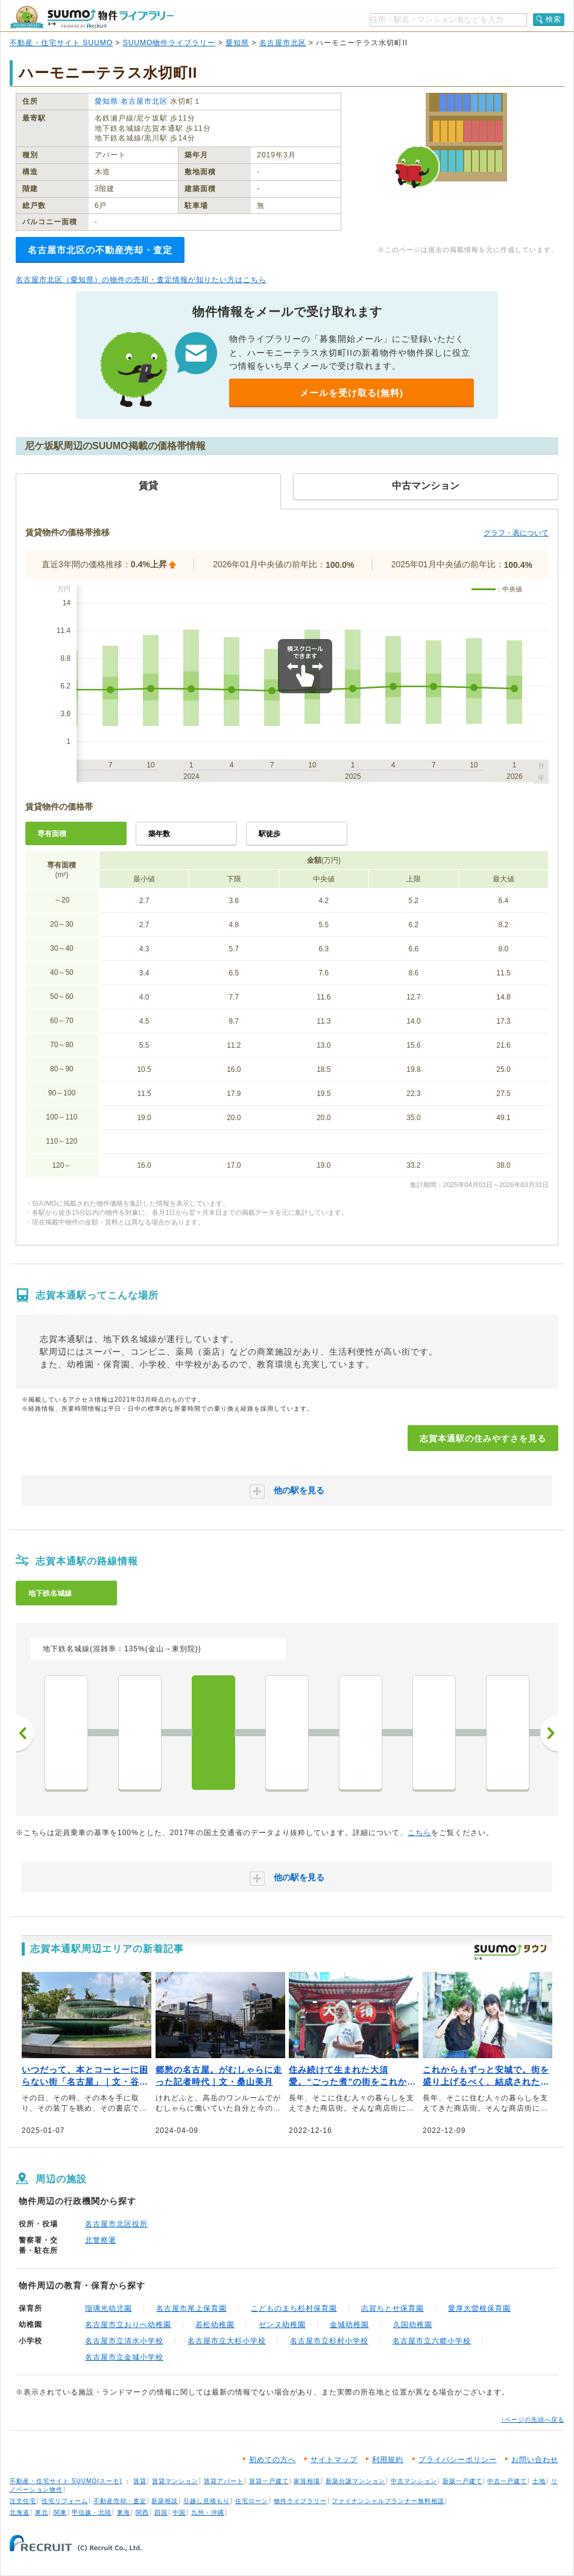  What do you see at coordinates (507, 2481) in the screenshot?
I see `中古一戸建て` at bounding box center [507, 2481].